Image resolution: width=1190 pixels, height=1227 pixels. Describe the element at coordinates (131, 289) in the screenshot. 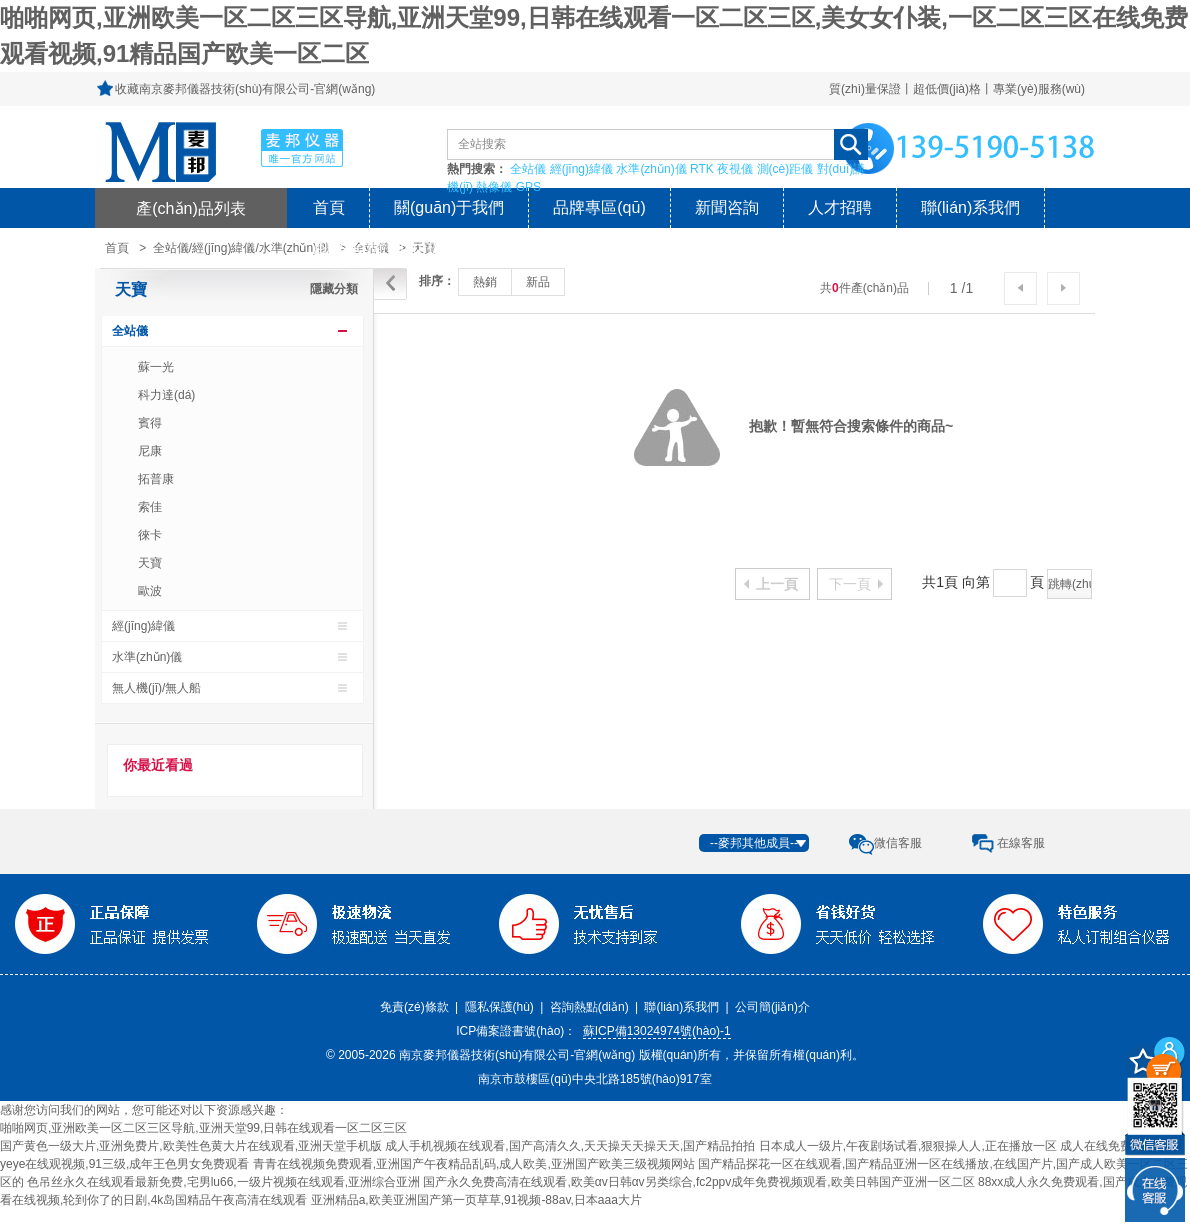

I see `天寶` at that location.